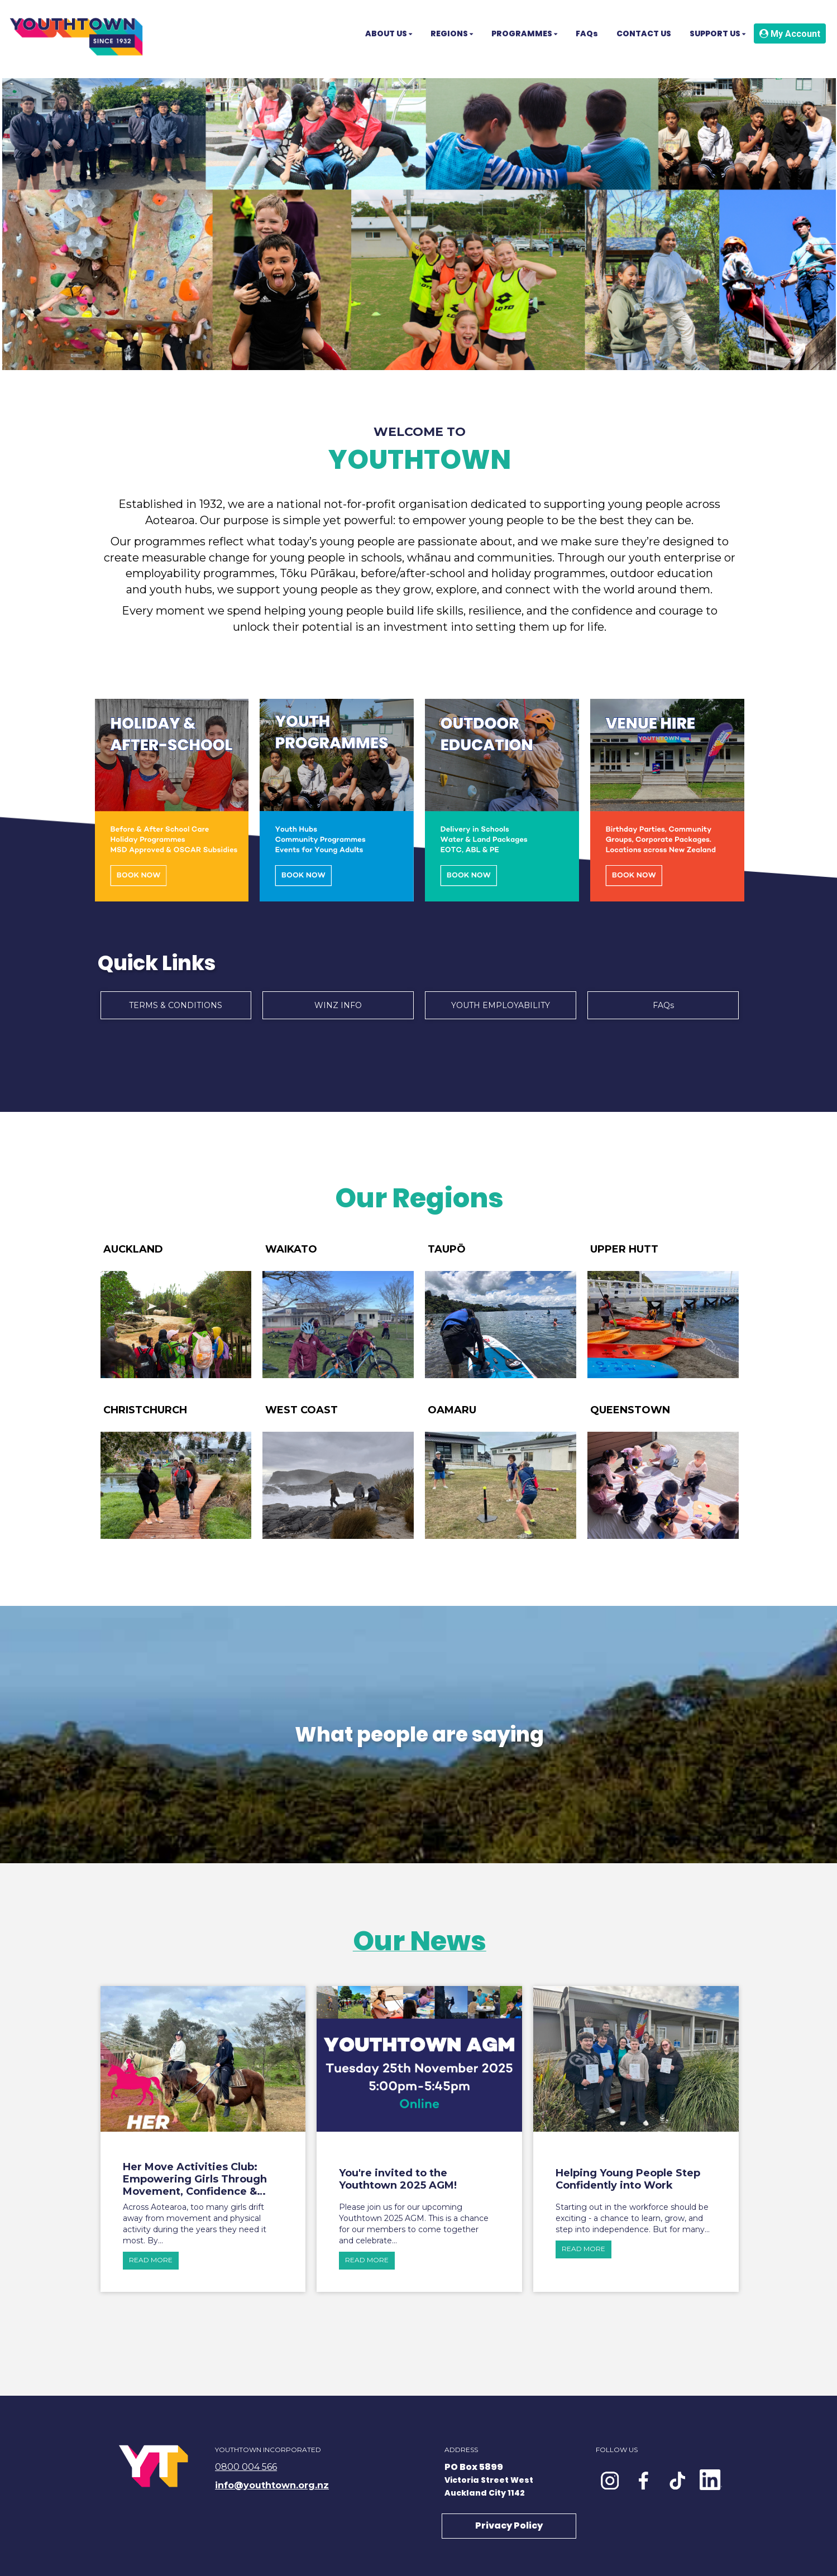 The width and height of the screenshot is (837, 2576). What do you see at coordinates (500, 1005) in the screenshot?
I see `YOUTH EMPLOYABILITY` at bounding box center [500, 1005].